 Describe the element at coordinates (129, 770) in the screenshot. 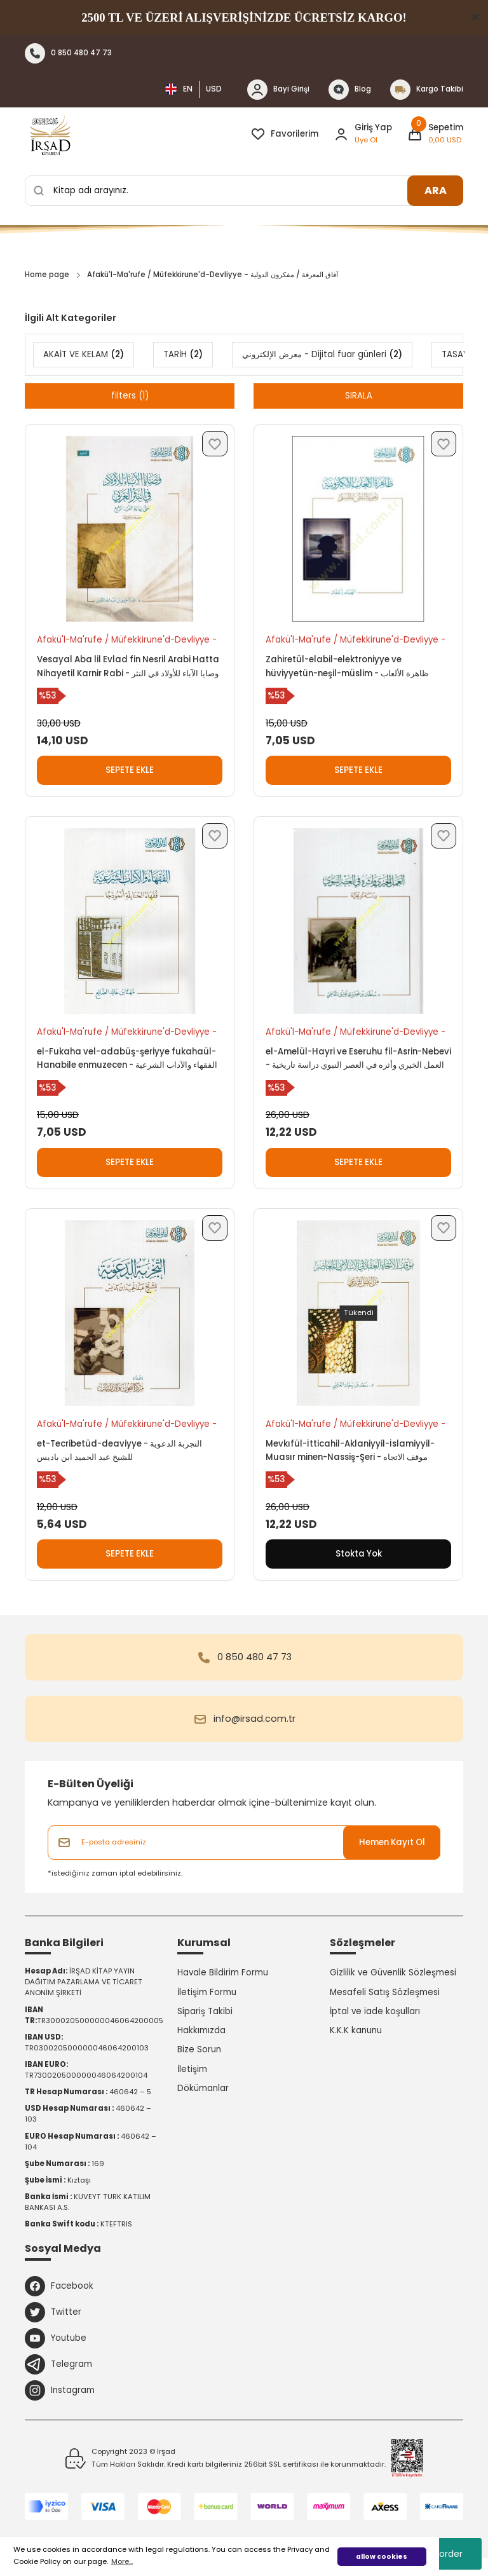

I see `SEPETE EKLE` at that location.